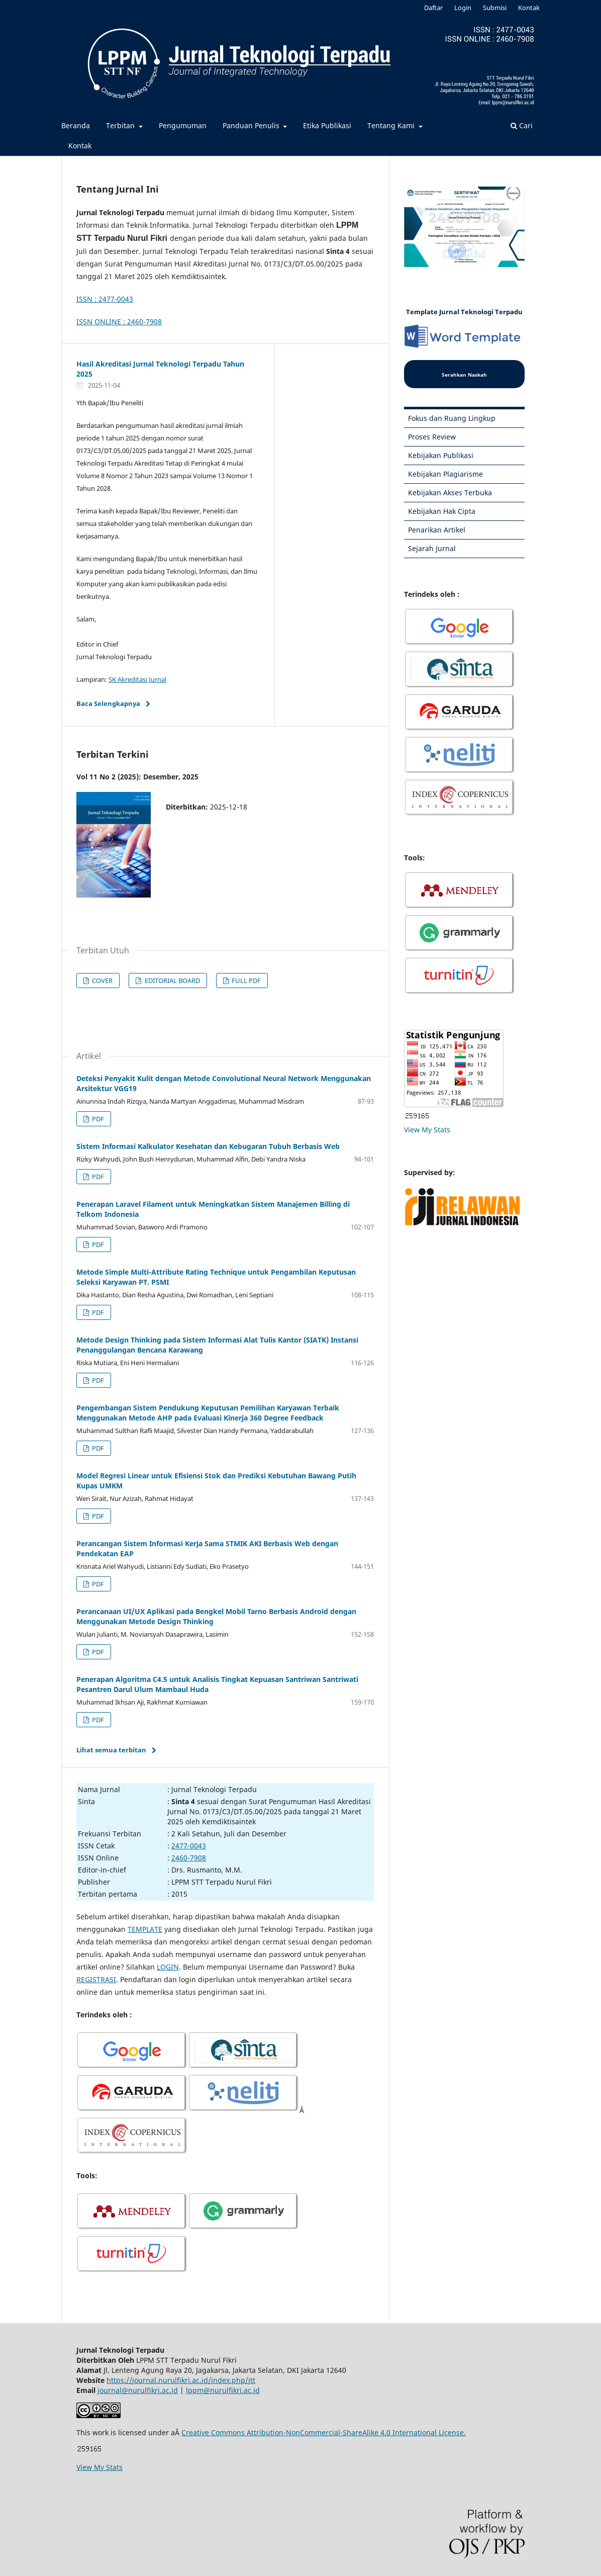 The width and height of the screenshot is (601, 2576). I want to click on Creative Commons Attribution-NonCommercial-ShareAlike 4.0 International License., so click(323, 2432).